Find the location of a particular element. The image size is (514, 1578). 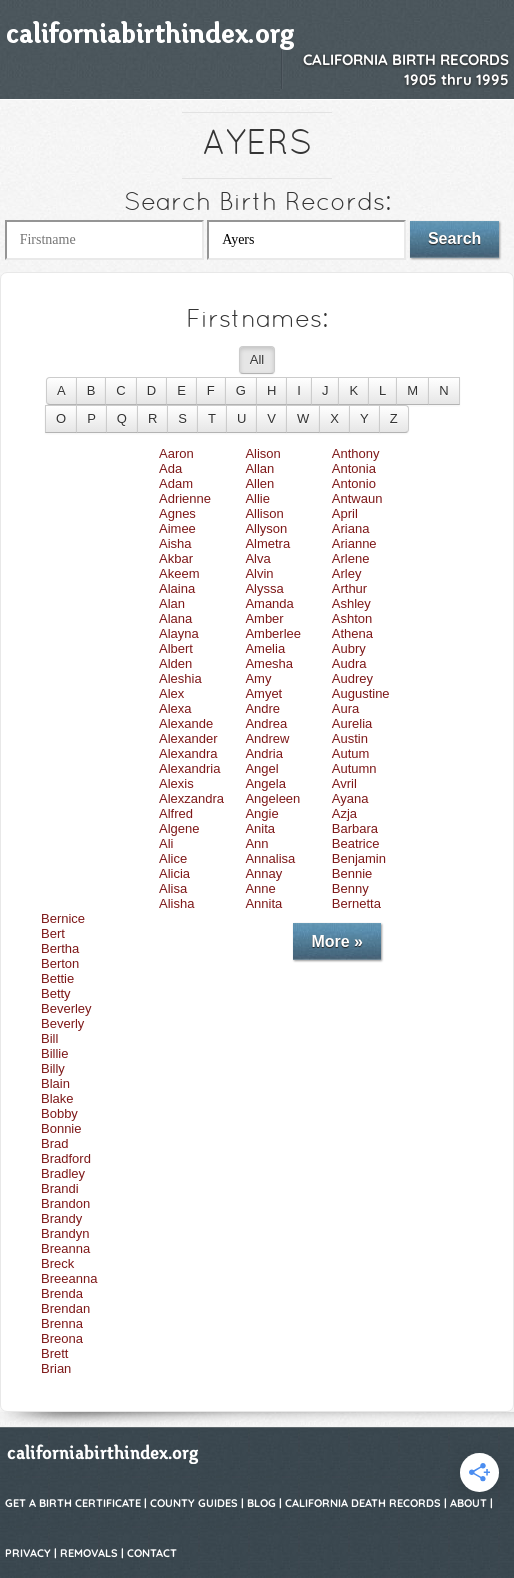

Brad is located at coordinates (54, 1143).